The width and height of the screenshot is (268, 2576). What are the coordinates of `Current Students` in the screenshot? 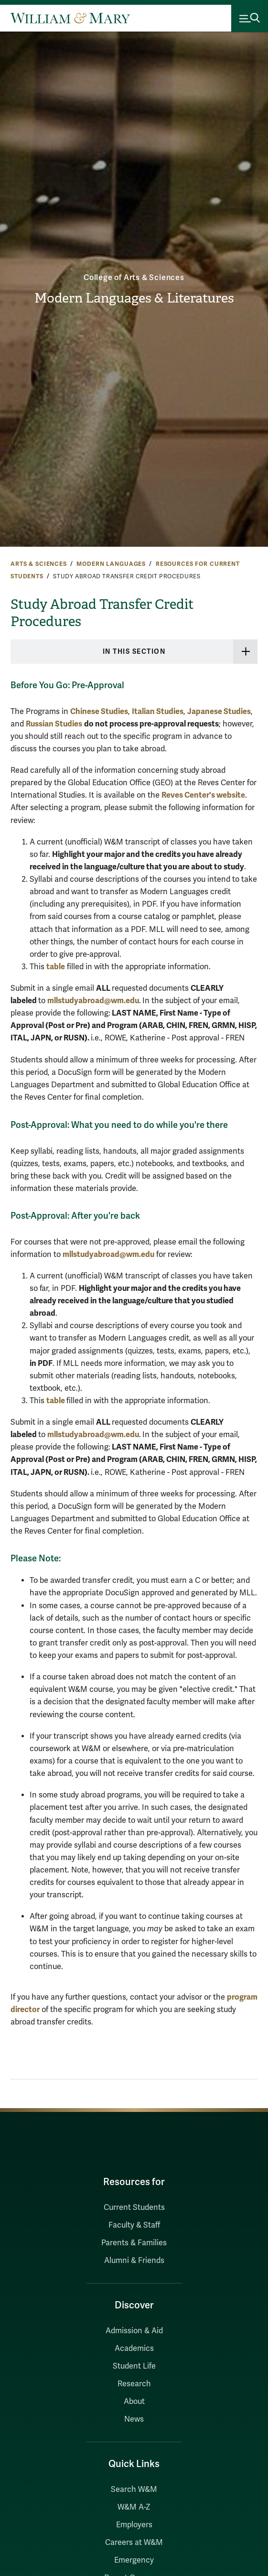 It's located at (134, 2207).